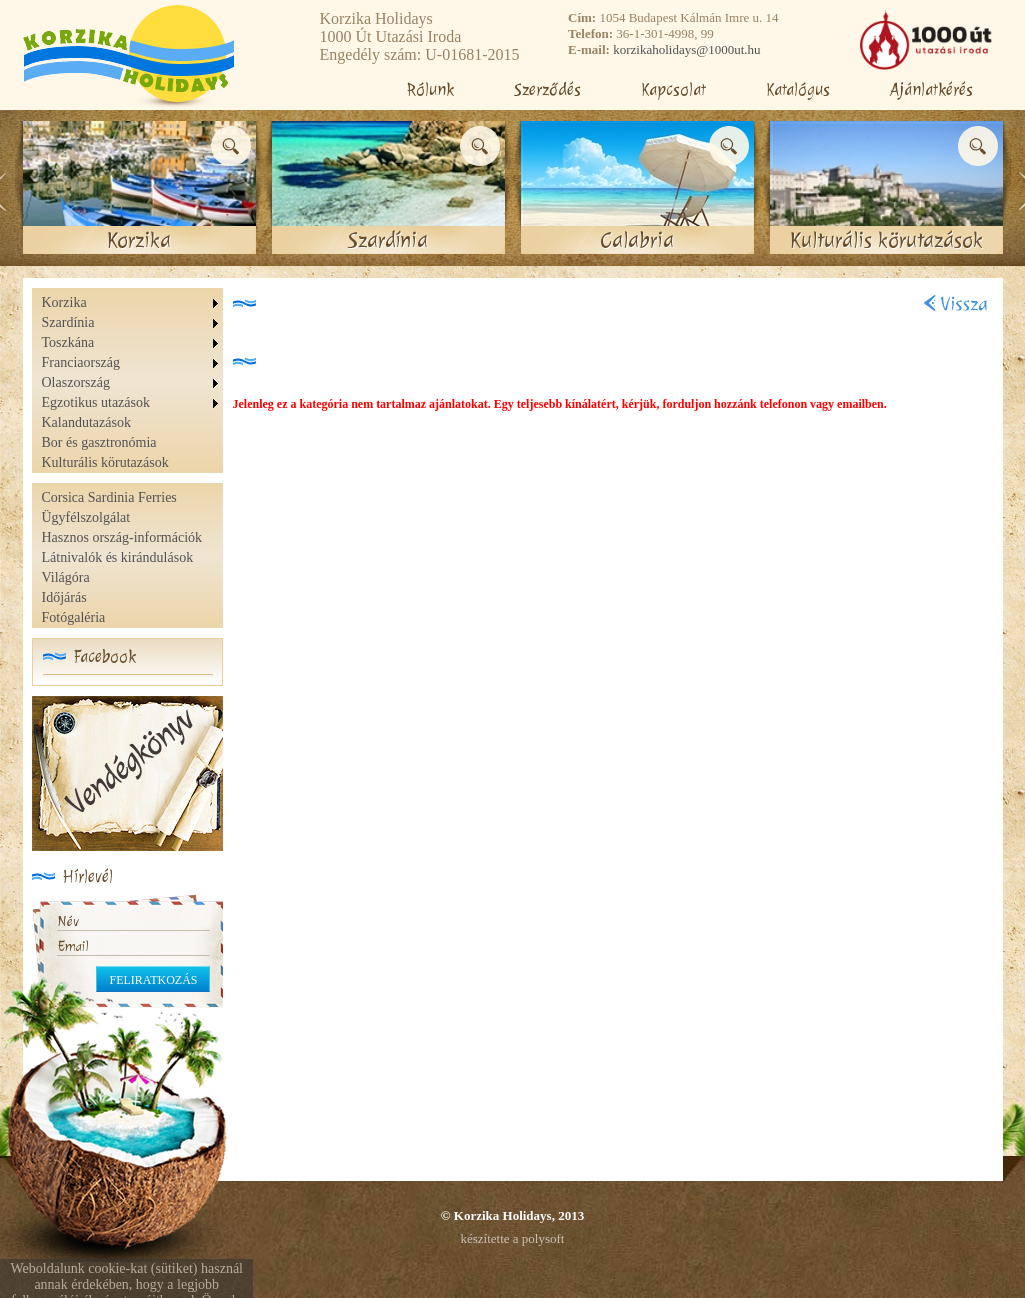 The width and height of the screenshot is (1025, 1298). Describe the element at coordinates (66, 577) in the screenshot. I see `Világóra` at that location.